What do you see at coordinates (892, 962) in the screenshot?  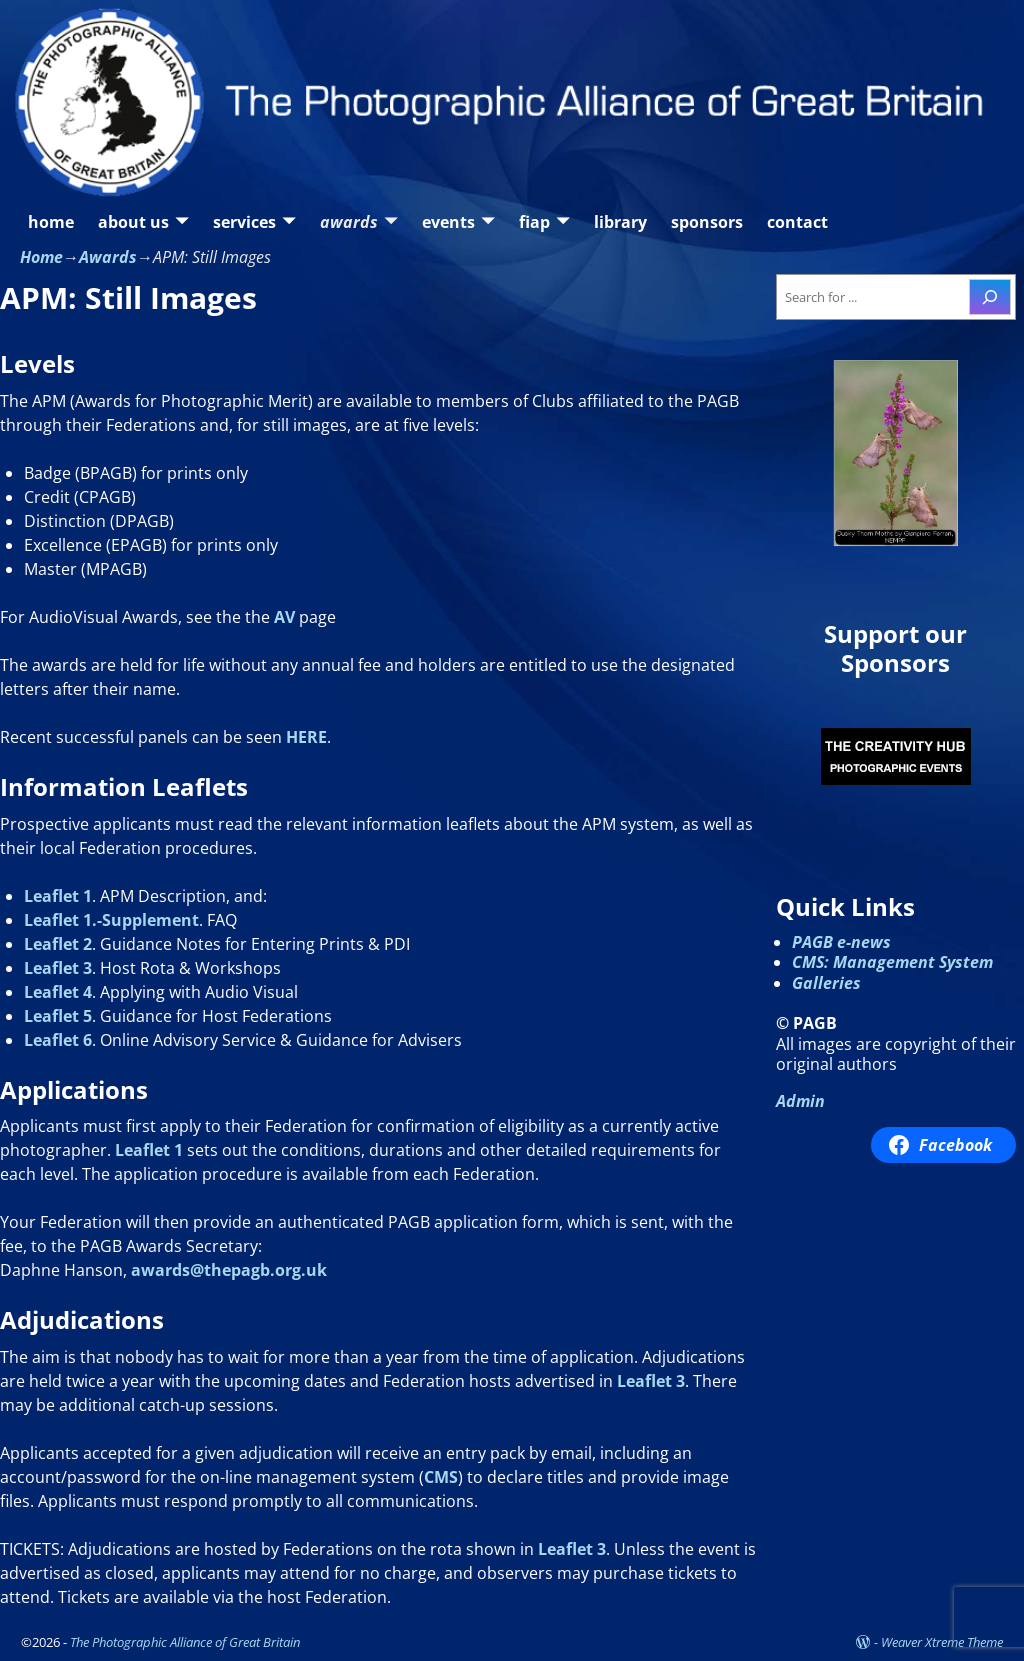 I see `CMS: Management System` at bounding box center [892, 962].